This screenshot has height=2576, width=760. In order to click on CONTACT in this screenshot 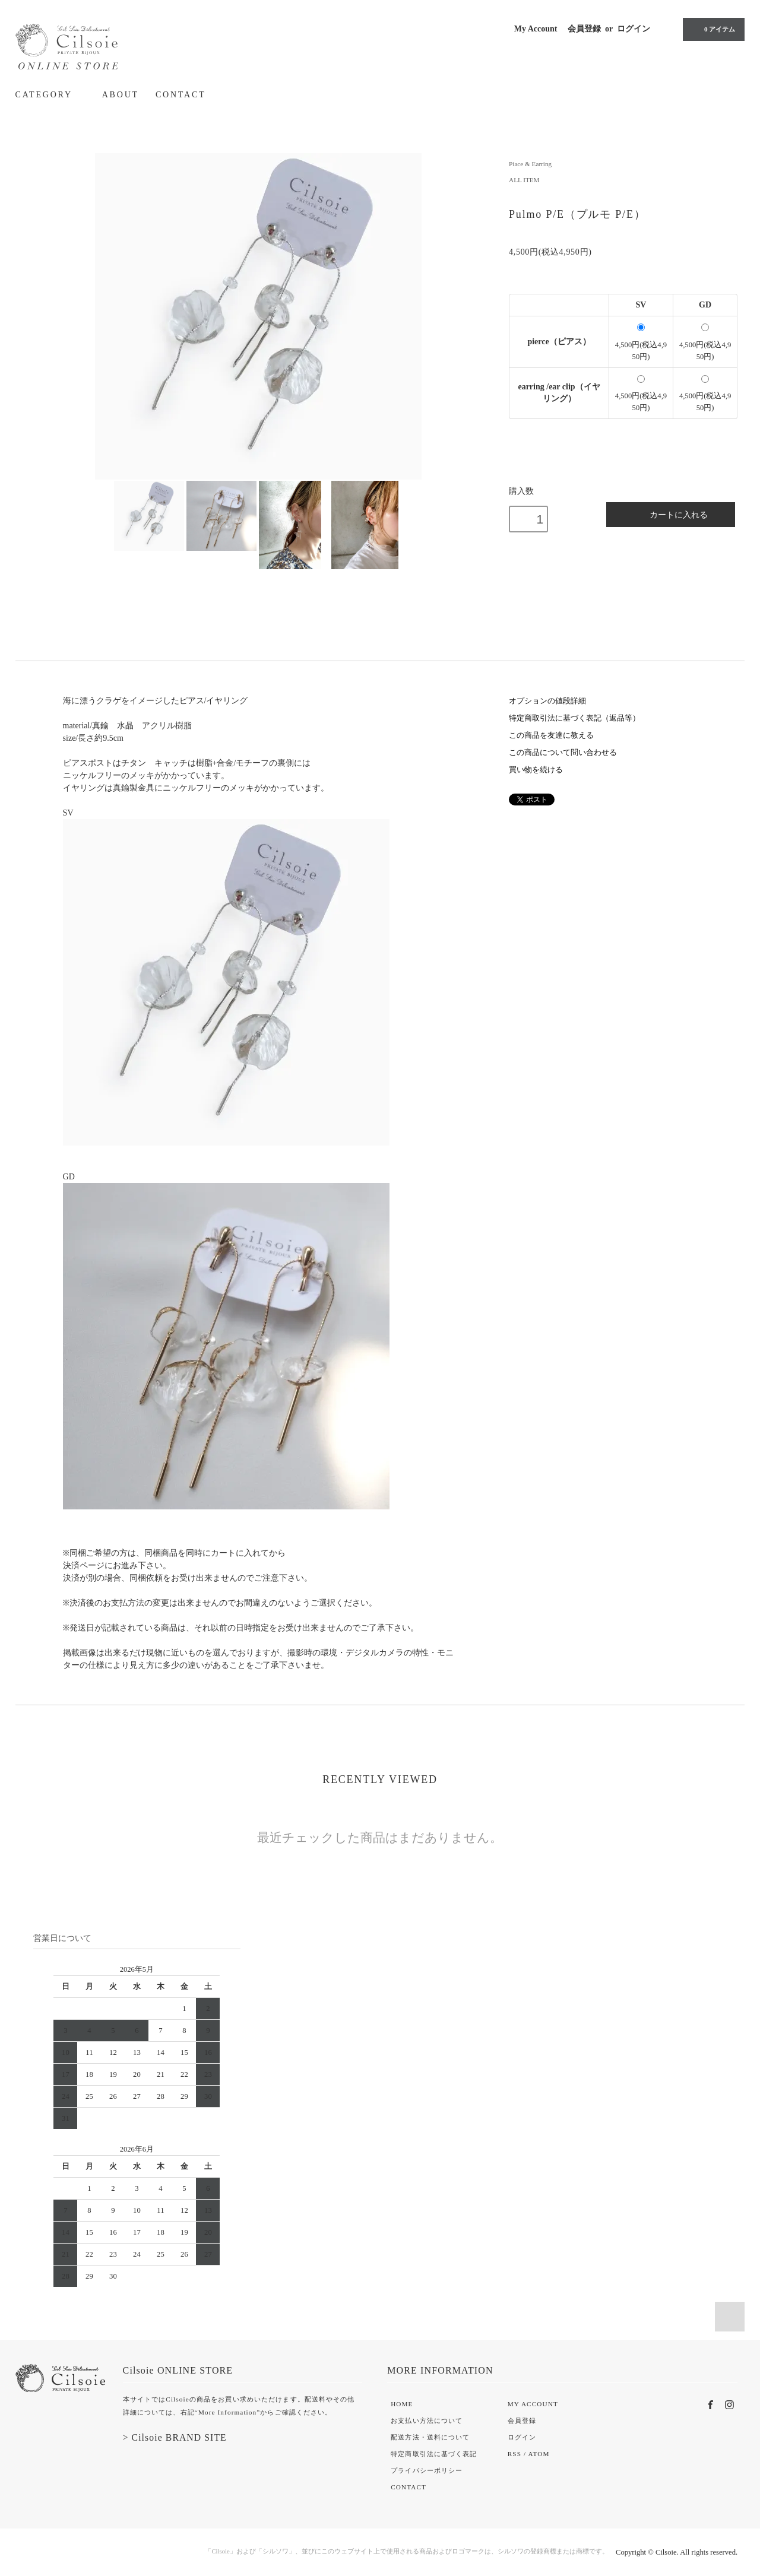, I will do `click(181, 94)`.